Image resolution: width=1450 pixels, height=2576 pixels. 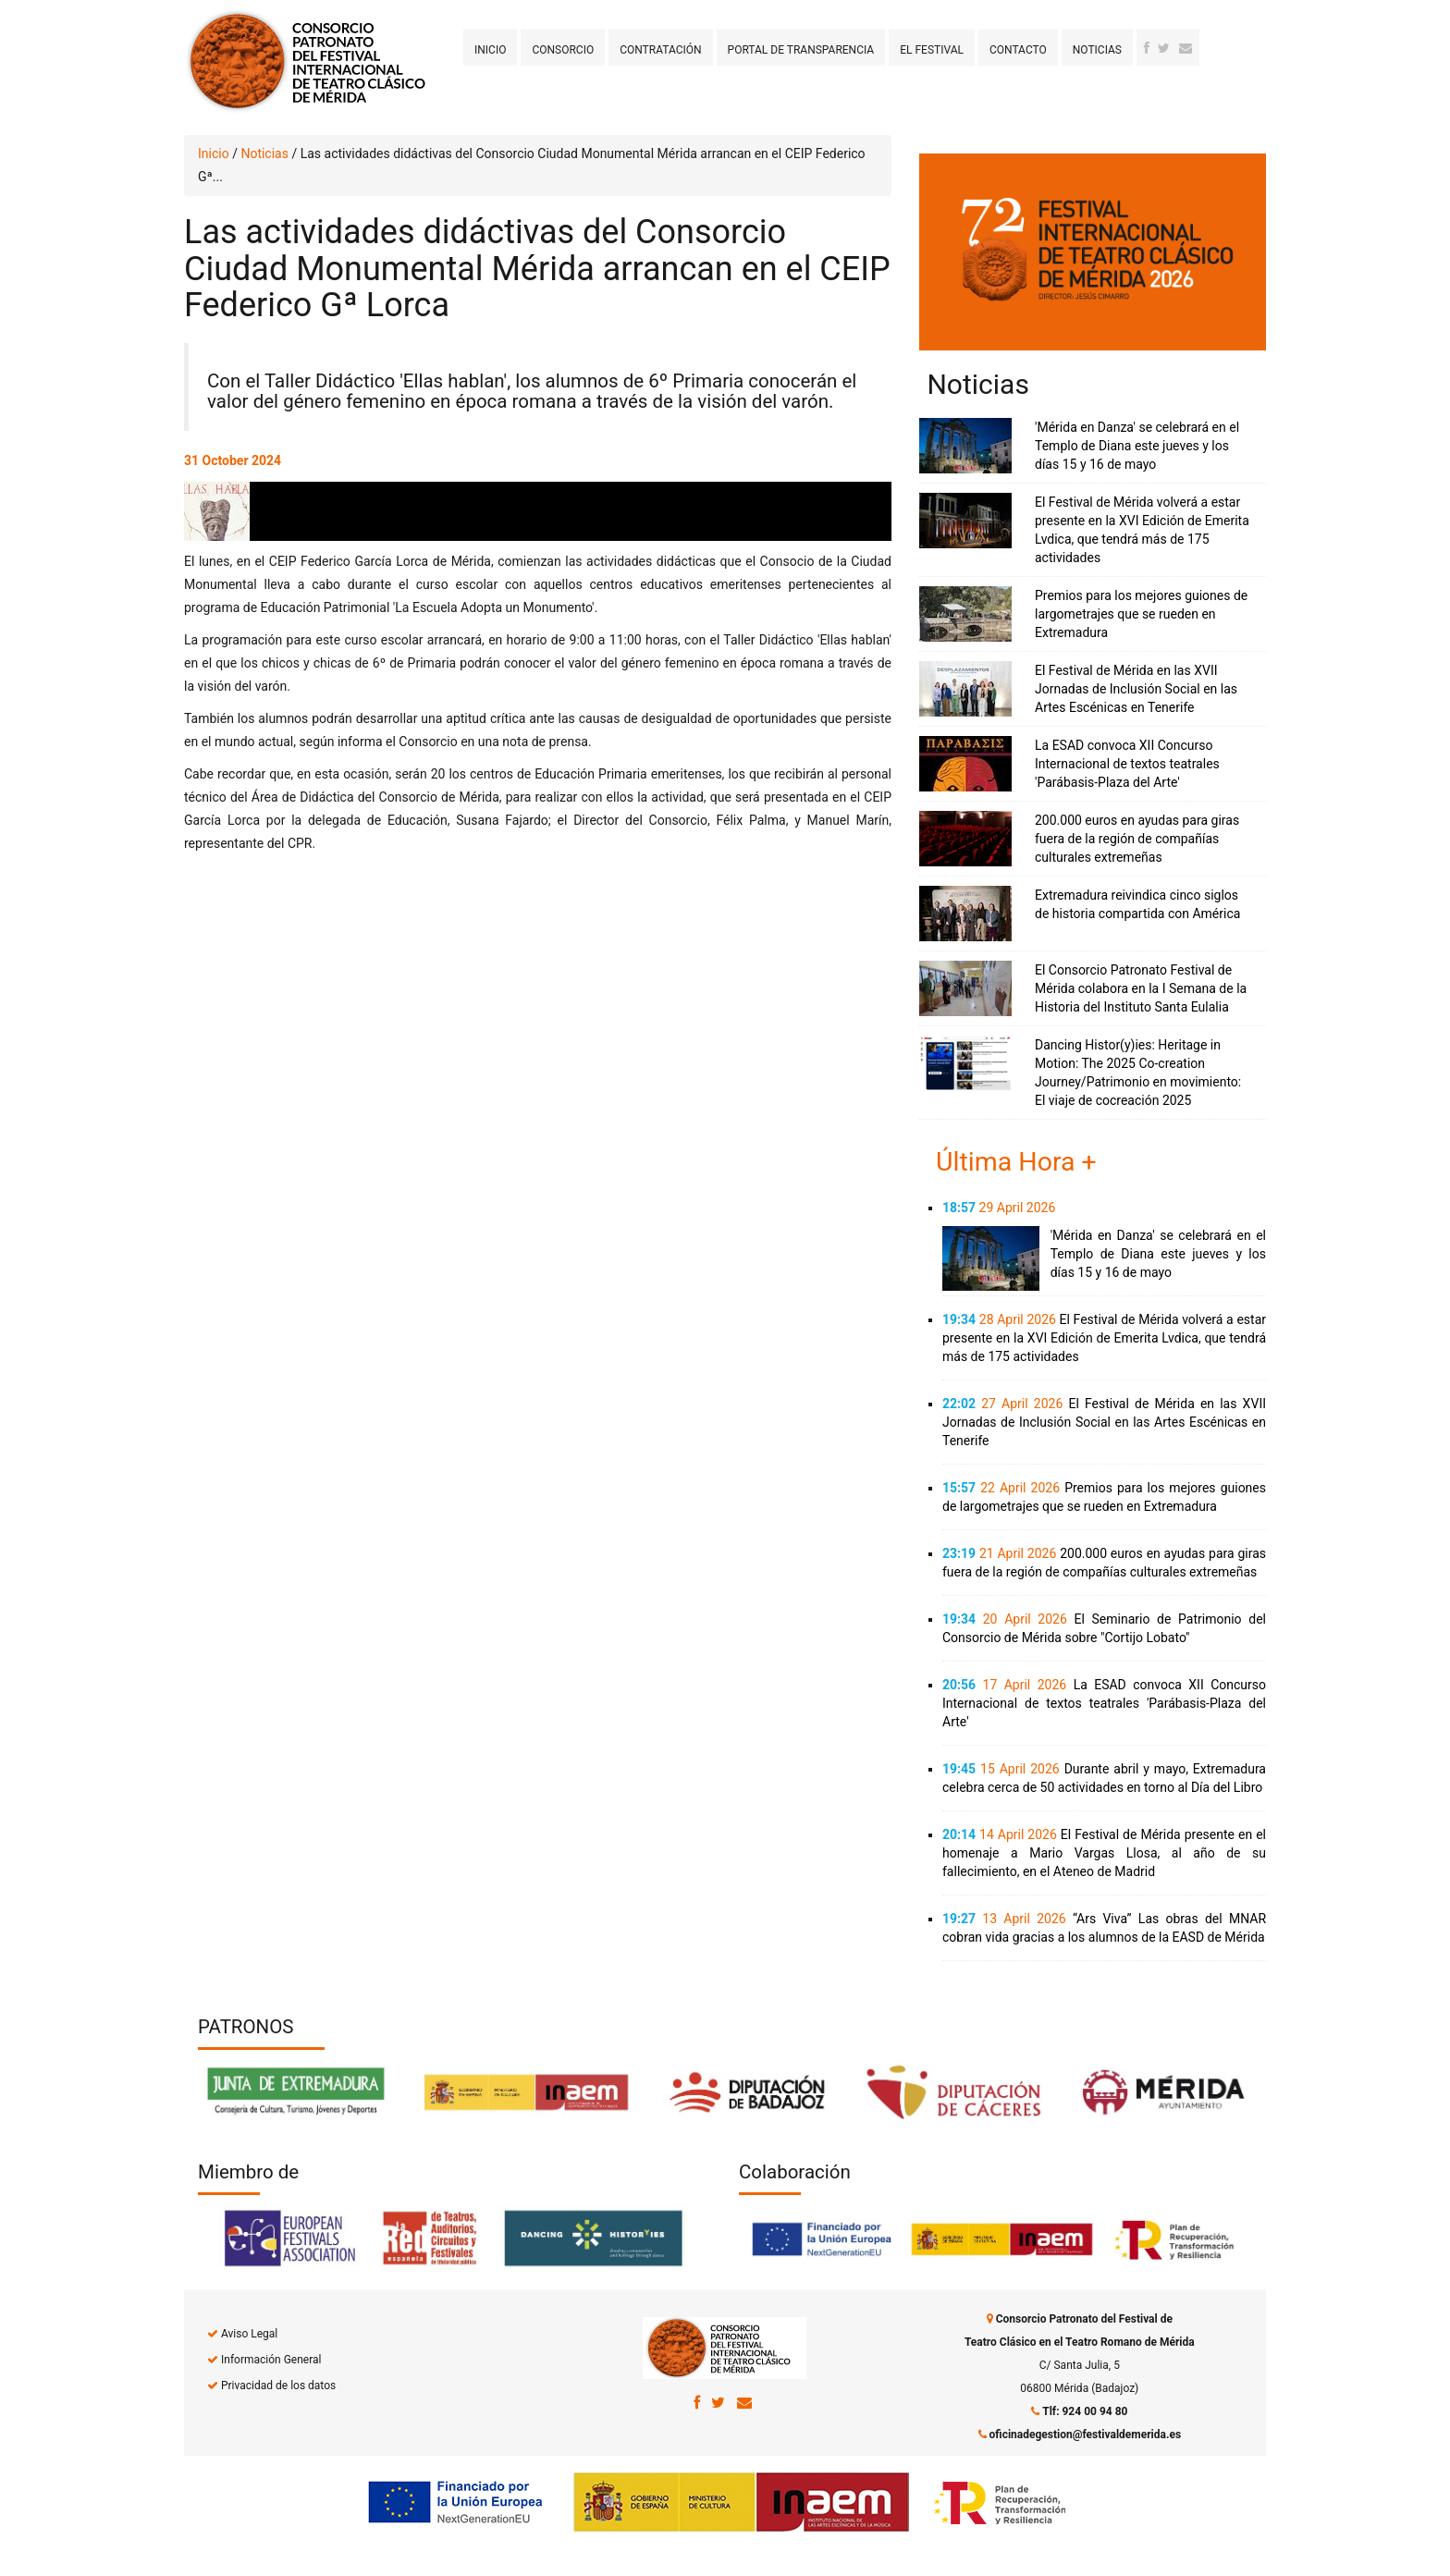 I want to click on La ESAD convoca XII Concurso Internacional de textos teatrales 'Parábasis-Plaza del Arte', so click(x=1127, y=764).